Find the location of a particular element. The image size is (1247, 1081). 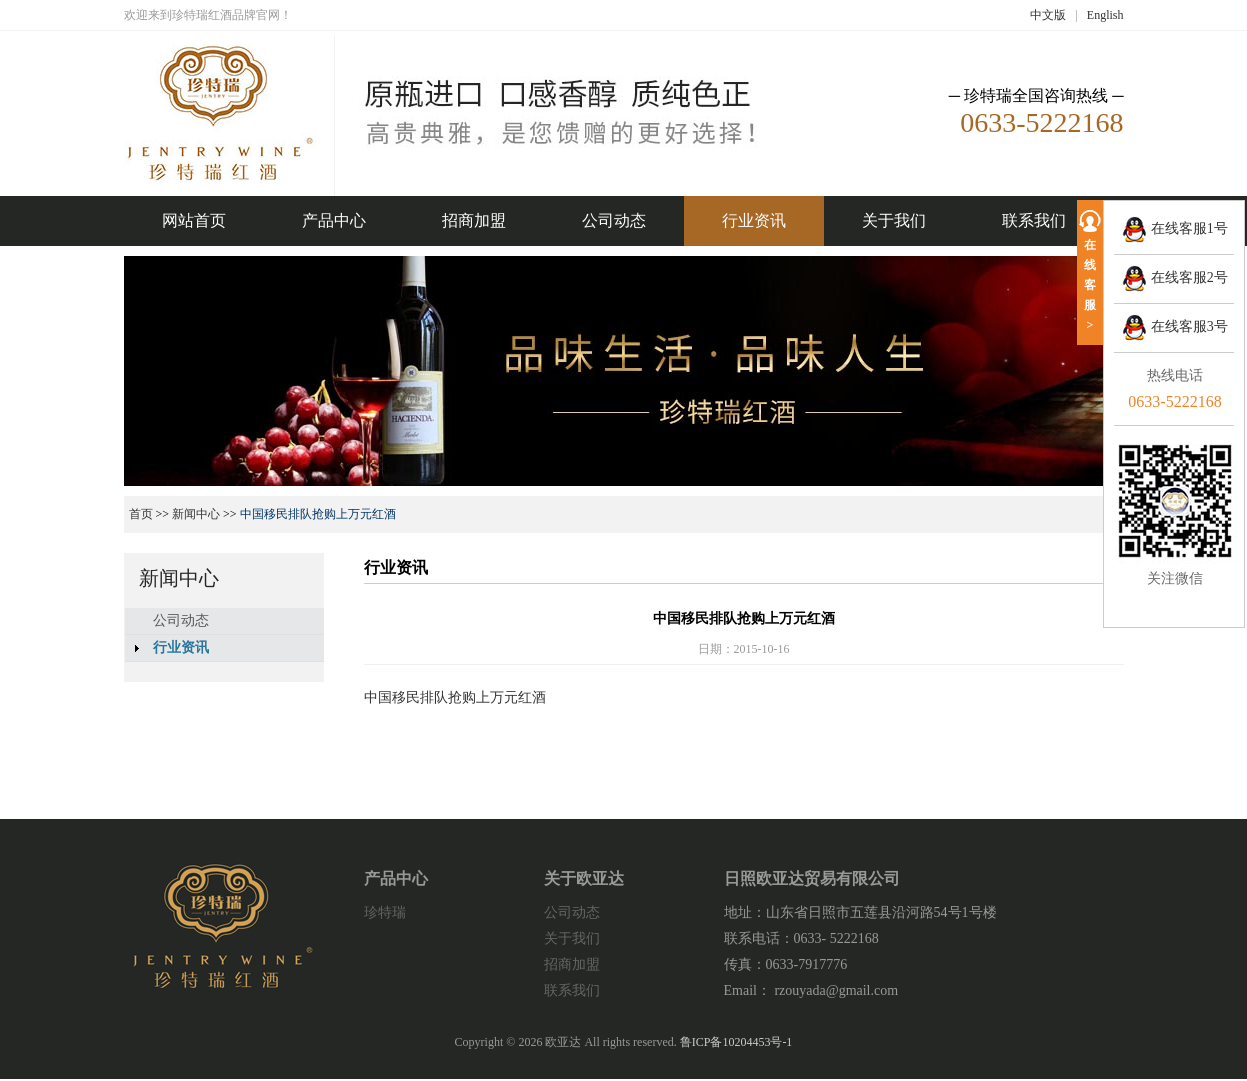

网站首页 is located at coordinates (194, 220).